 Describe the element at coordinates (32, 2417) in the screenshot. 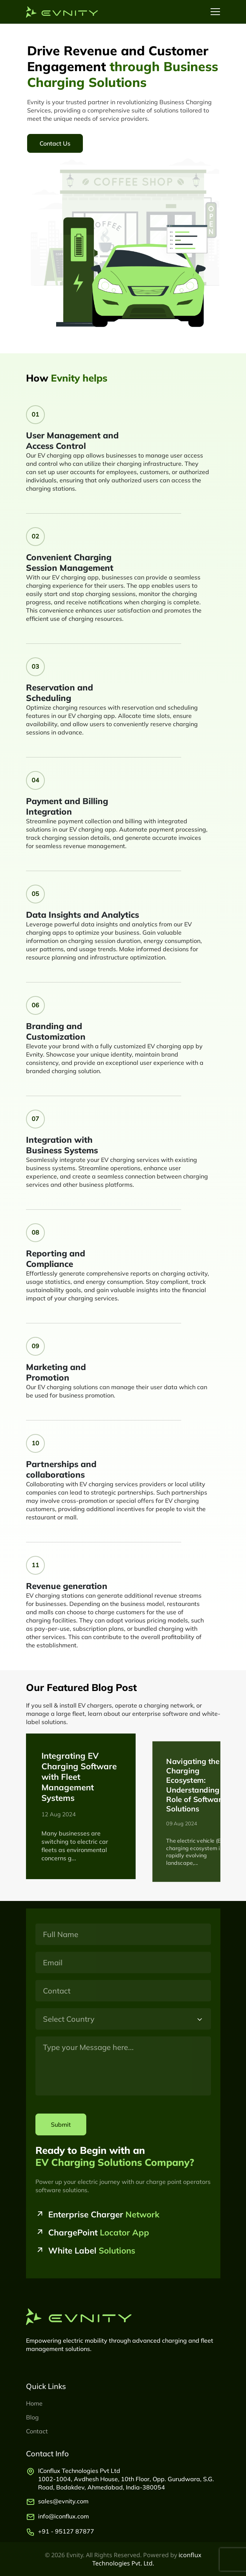

I see `Blog` at that location.